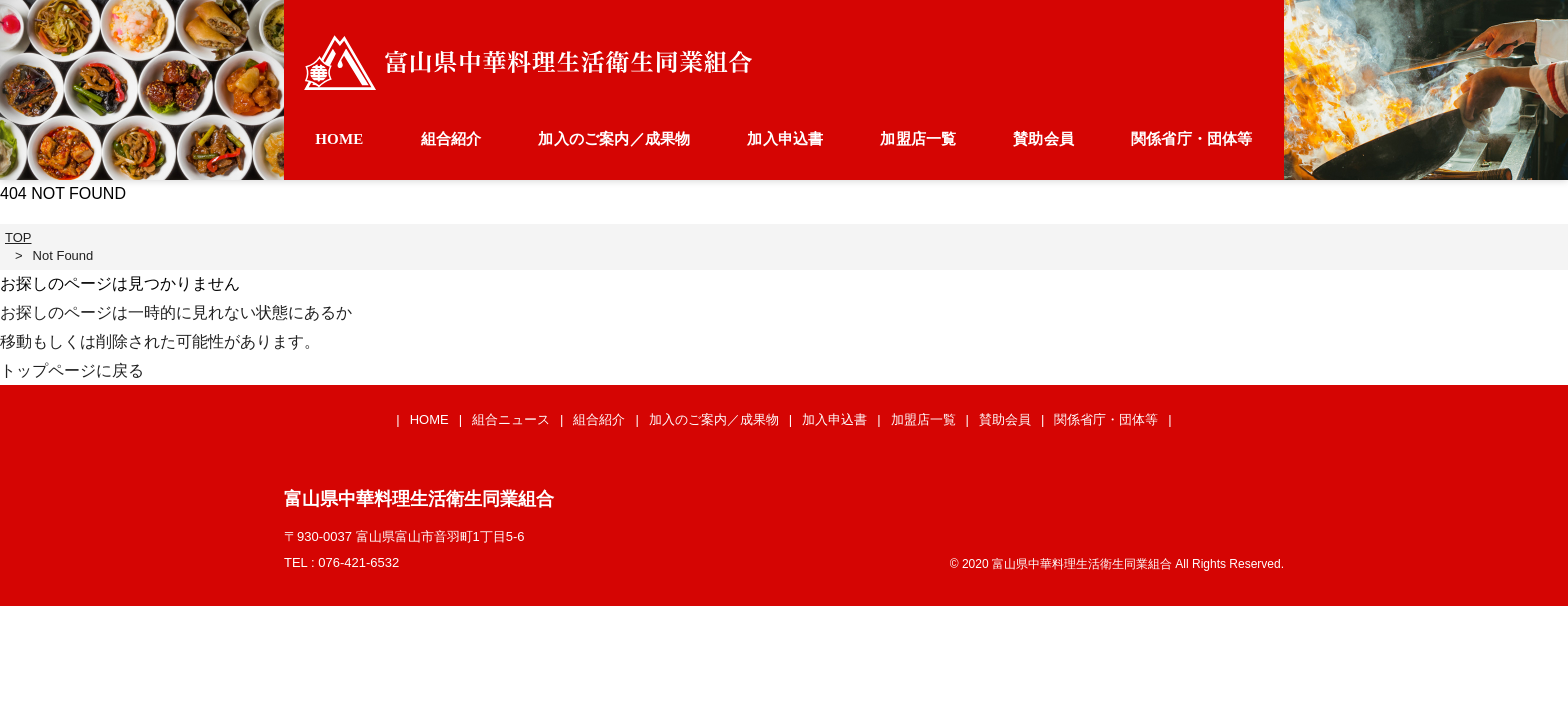 The width and height of the screenshot is (1568, 720). I want to click on 組合ニュース, so click(511, 419).